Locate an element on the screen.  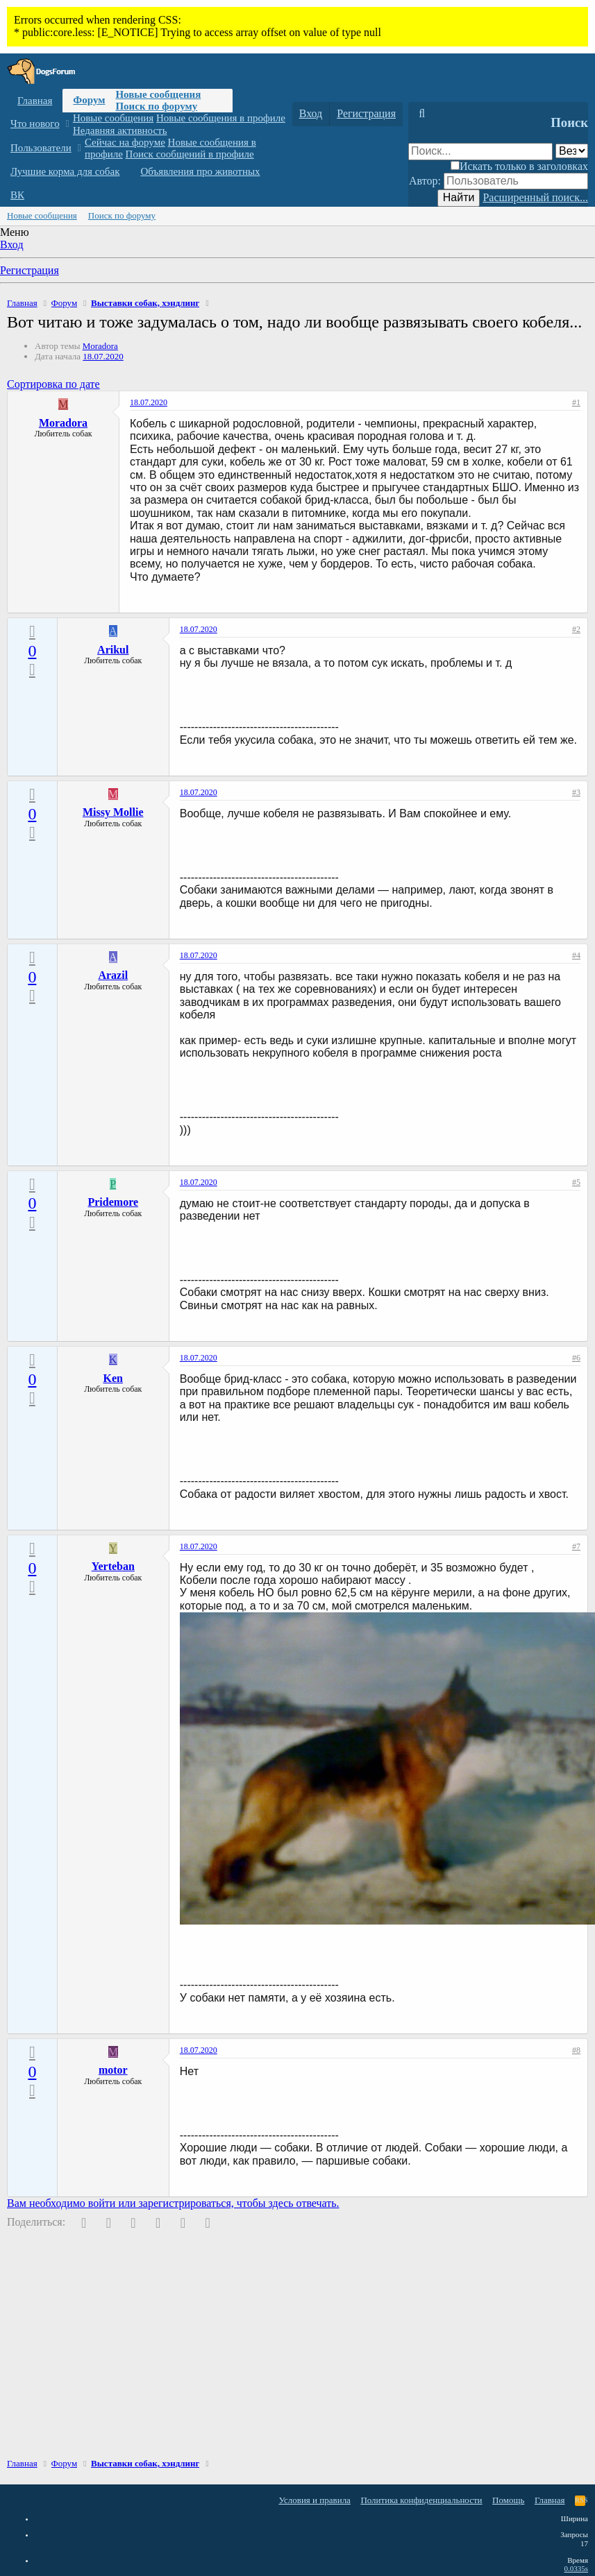
#4 is located at coordinates (576, 955).